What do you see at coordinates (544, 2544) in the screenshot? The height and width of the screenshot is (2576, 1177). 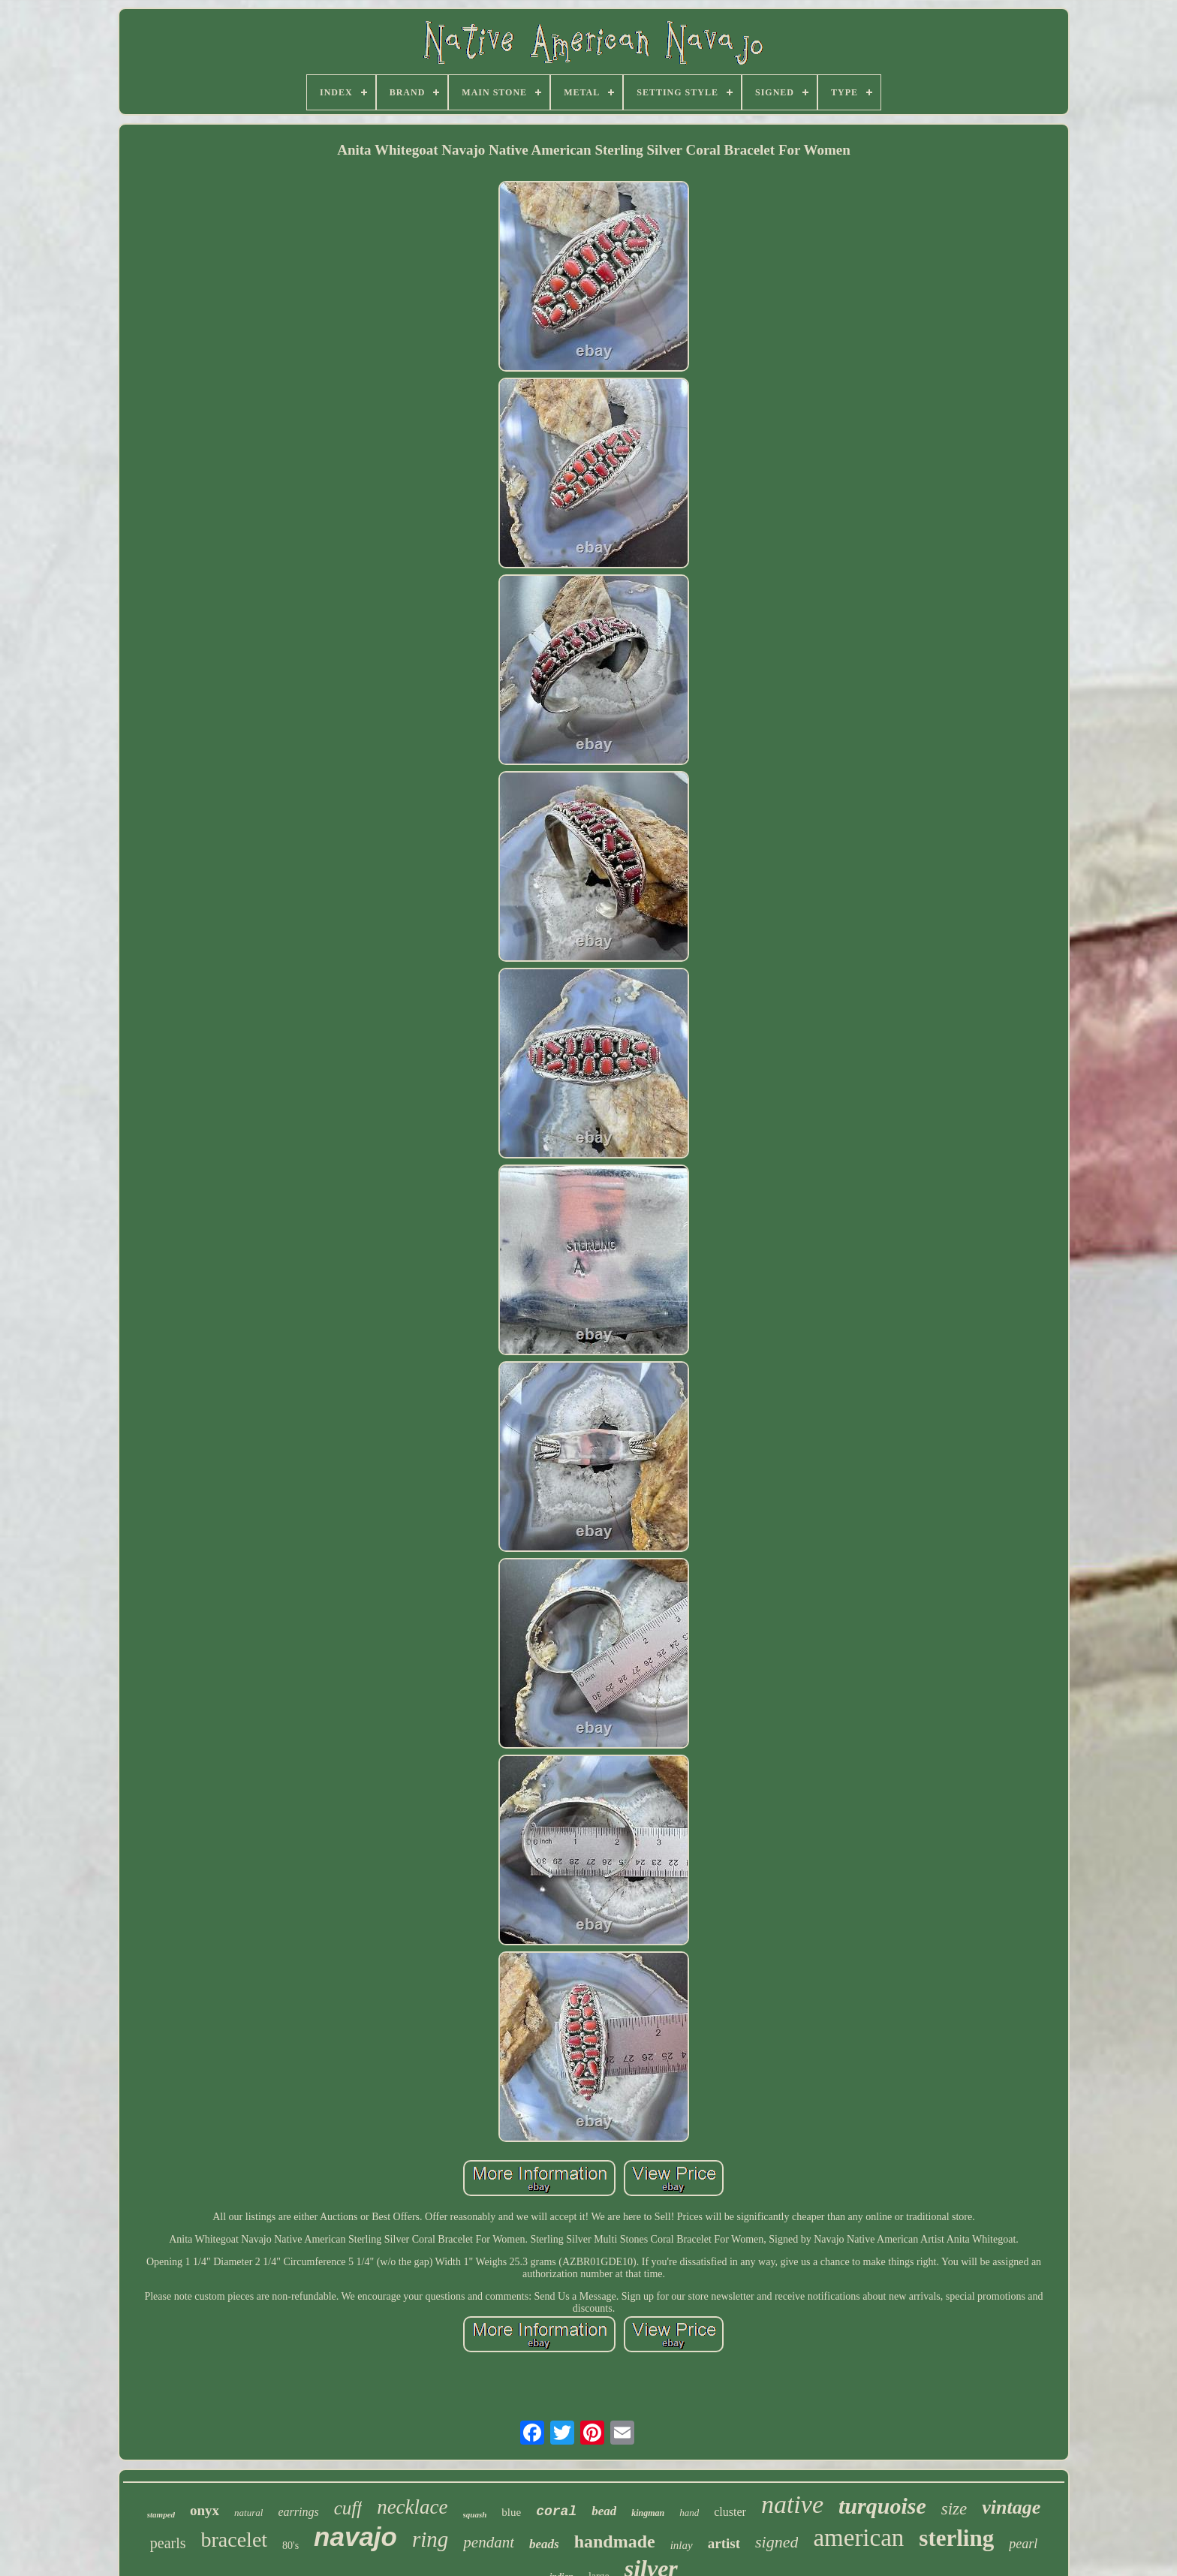 I see `beads` at bounding box center [544, 2544].